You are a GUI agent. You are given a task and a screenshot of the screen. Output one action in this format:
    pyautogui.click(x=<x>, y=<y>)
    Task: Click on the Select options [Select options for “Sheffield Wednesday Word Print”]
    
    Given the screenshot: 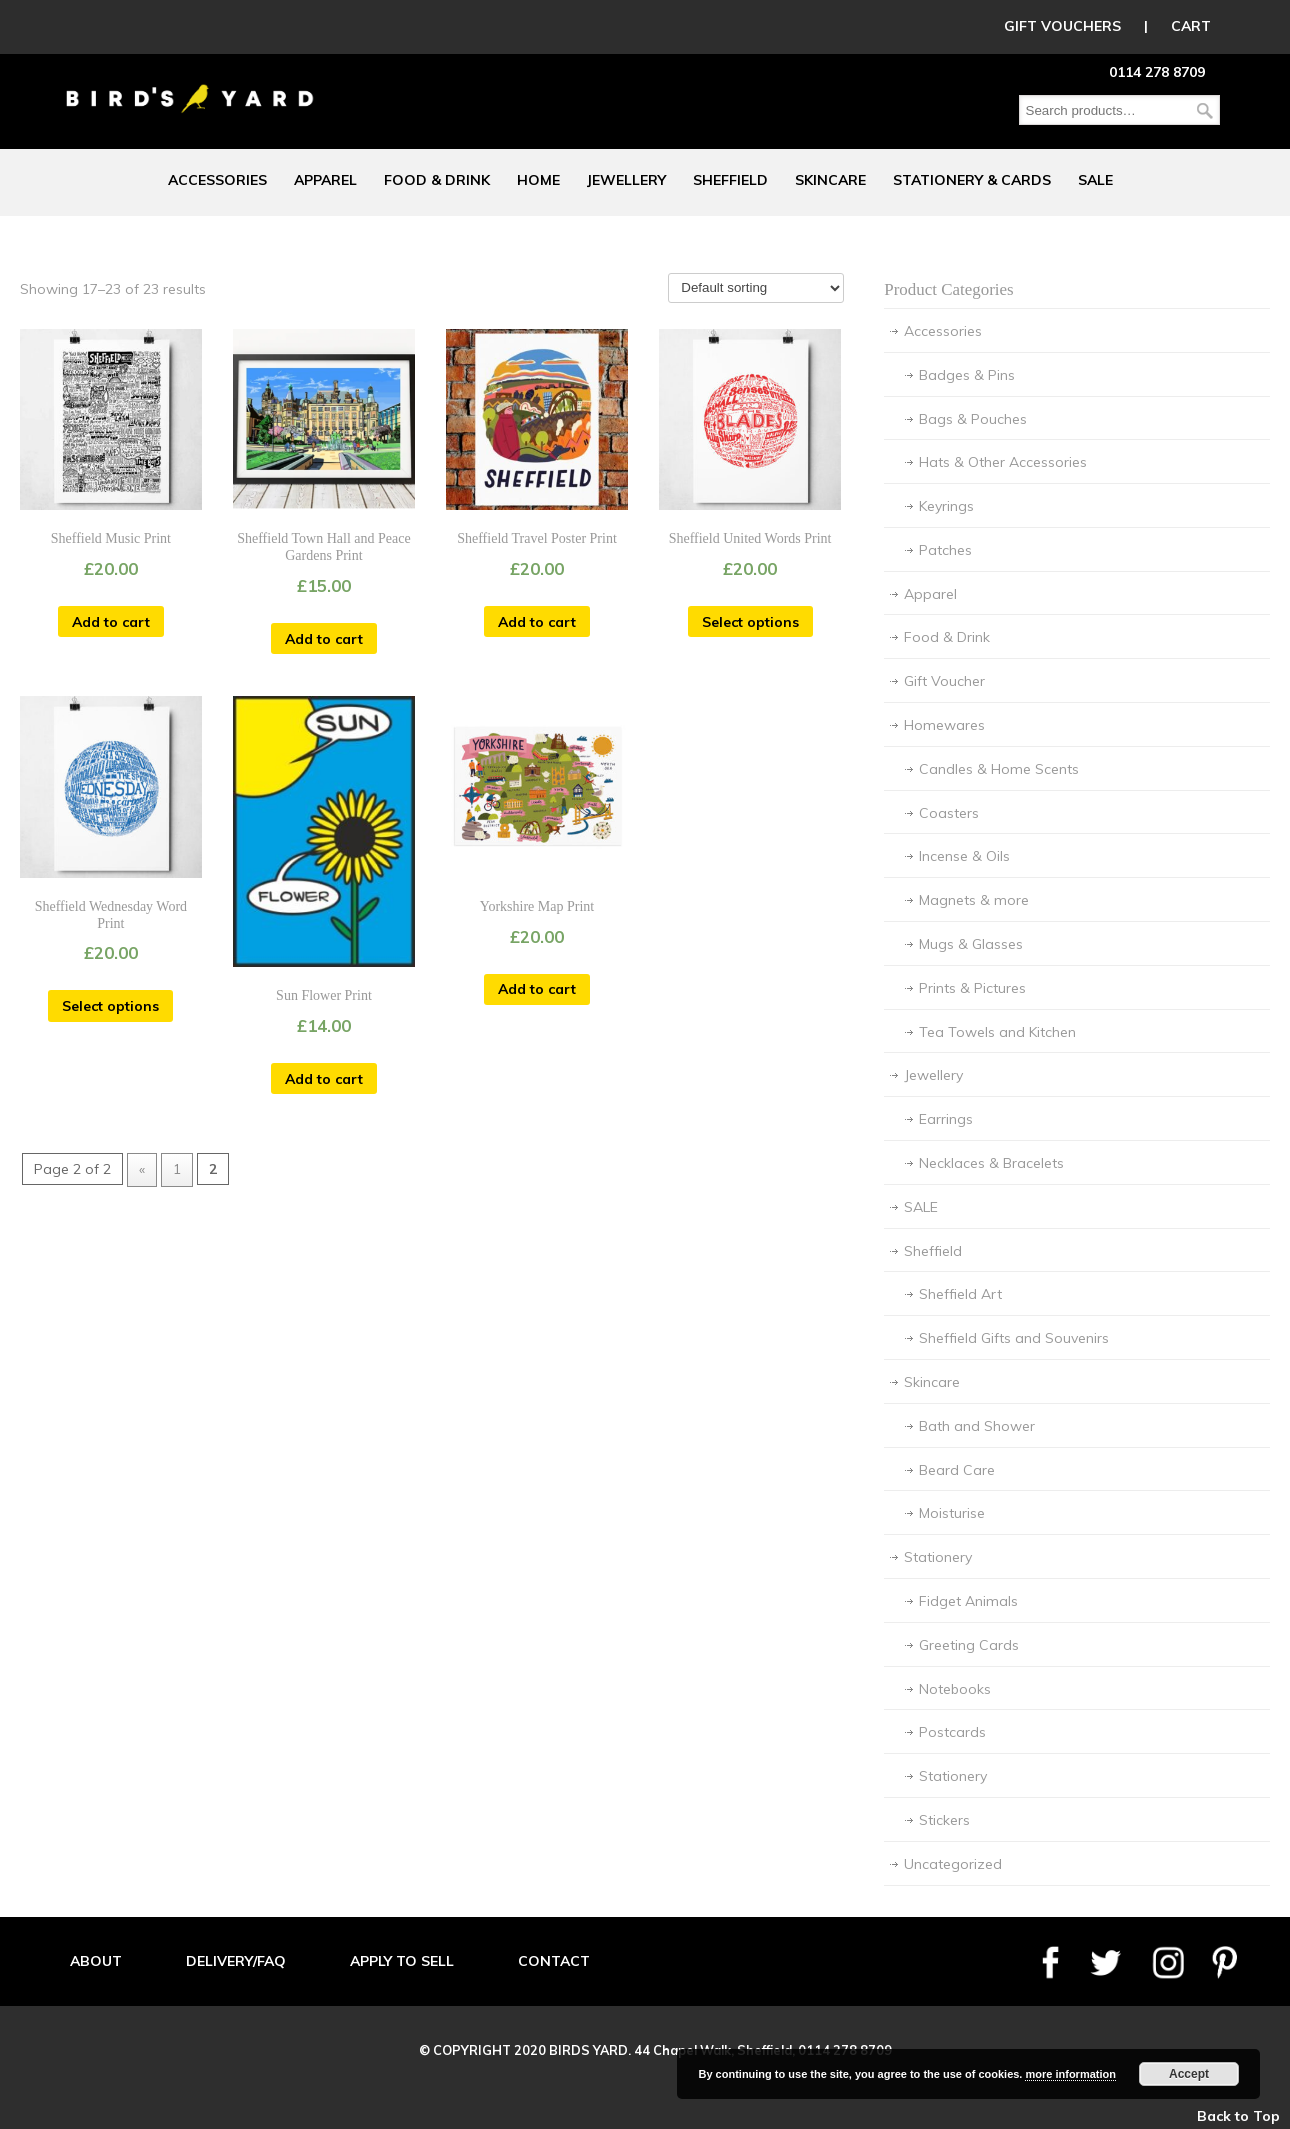 What is the action you would take?
    pyautogui.click(x=110, y=1006)
    